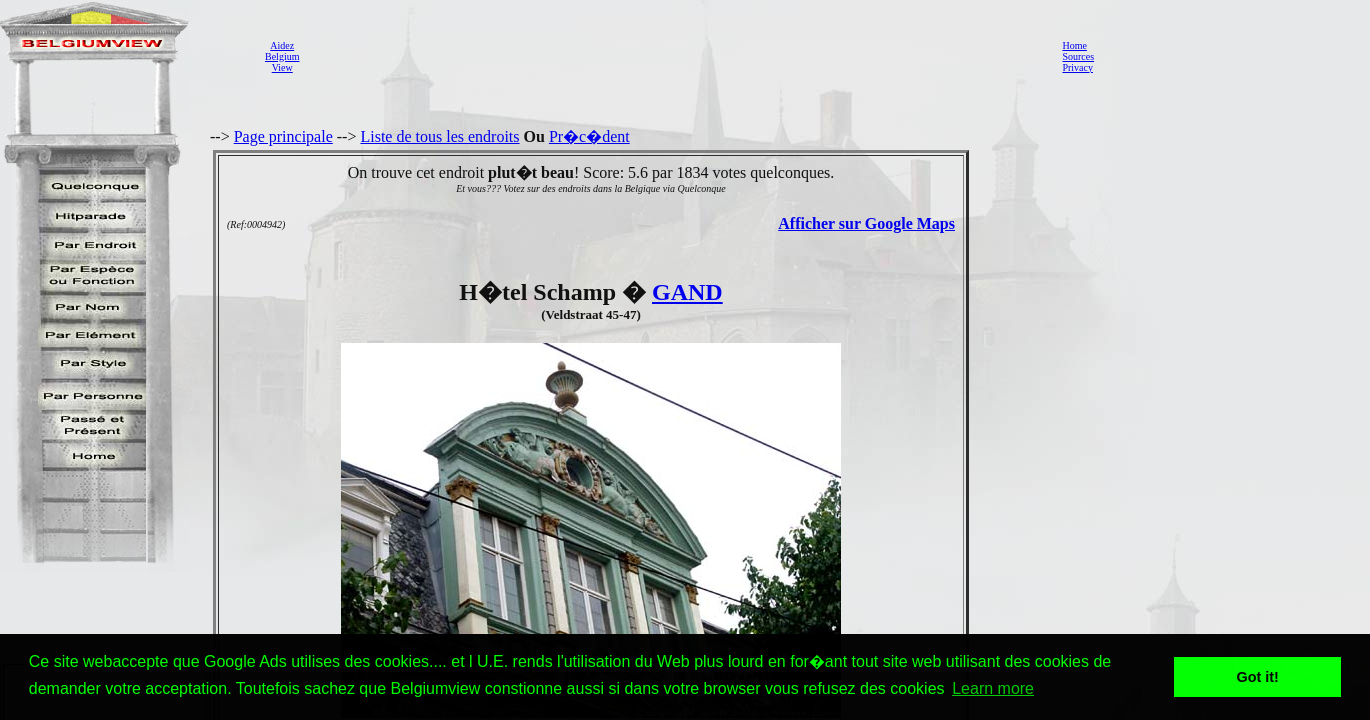 The height and width of the screenshot is (720, 1370). What do you see at coordinates (1077, 67) in the screenshot?
I see `Privacy` at bounding box center [1077, 67].